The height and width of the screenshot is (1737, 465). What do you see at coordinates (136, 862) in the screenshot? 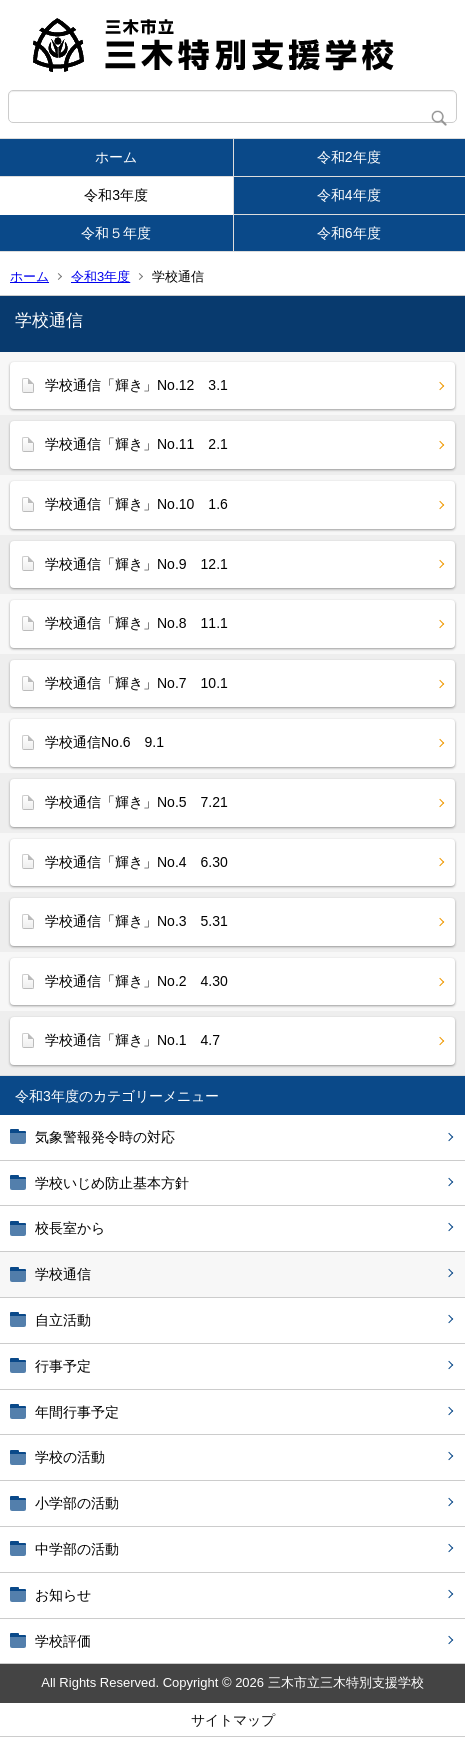
I see `学校通信「輝き」No.4 6.30` at bounding box center [136, 862].